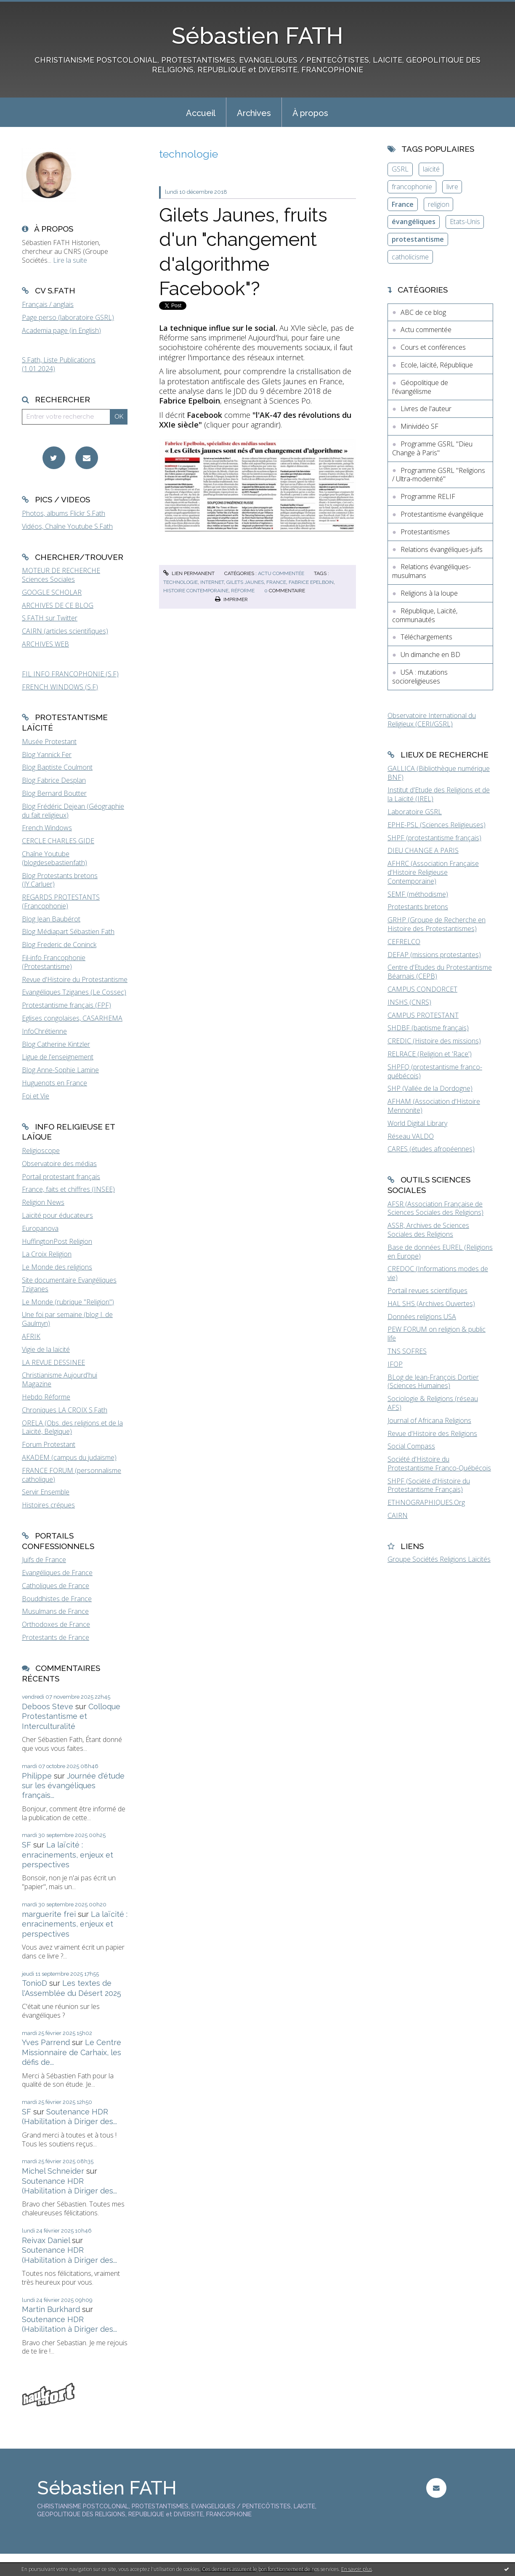  I want to click on évangéliques, so click(413, 221).